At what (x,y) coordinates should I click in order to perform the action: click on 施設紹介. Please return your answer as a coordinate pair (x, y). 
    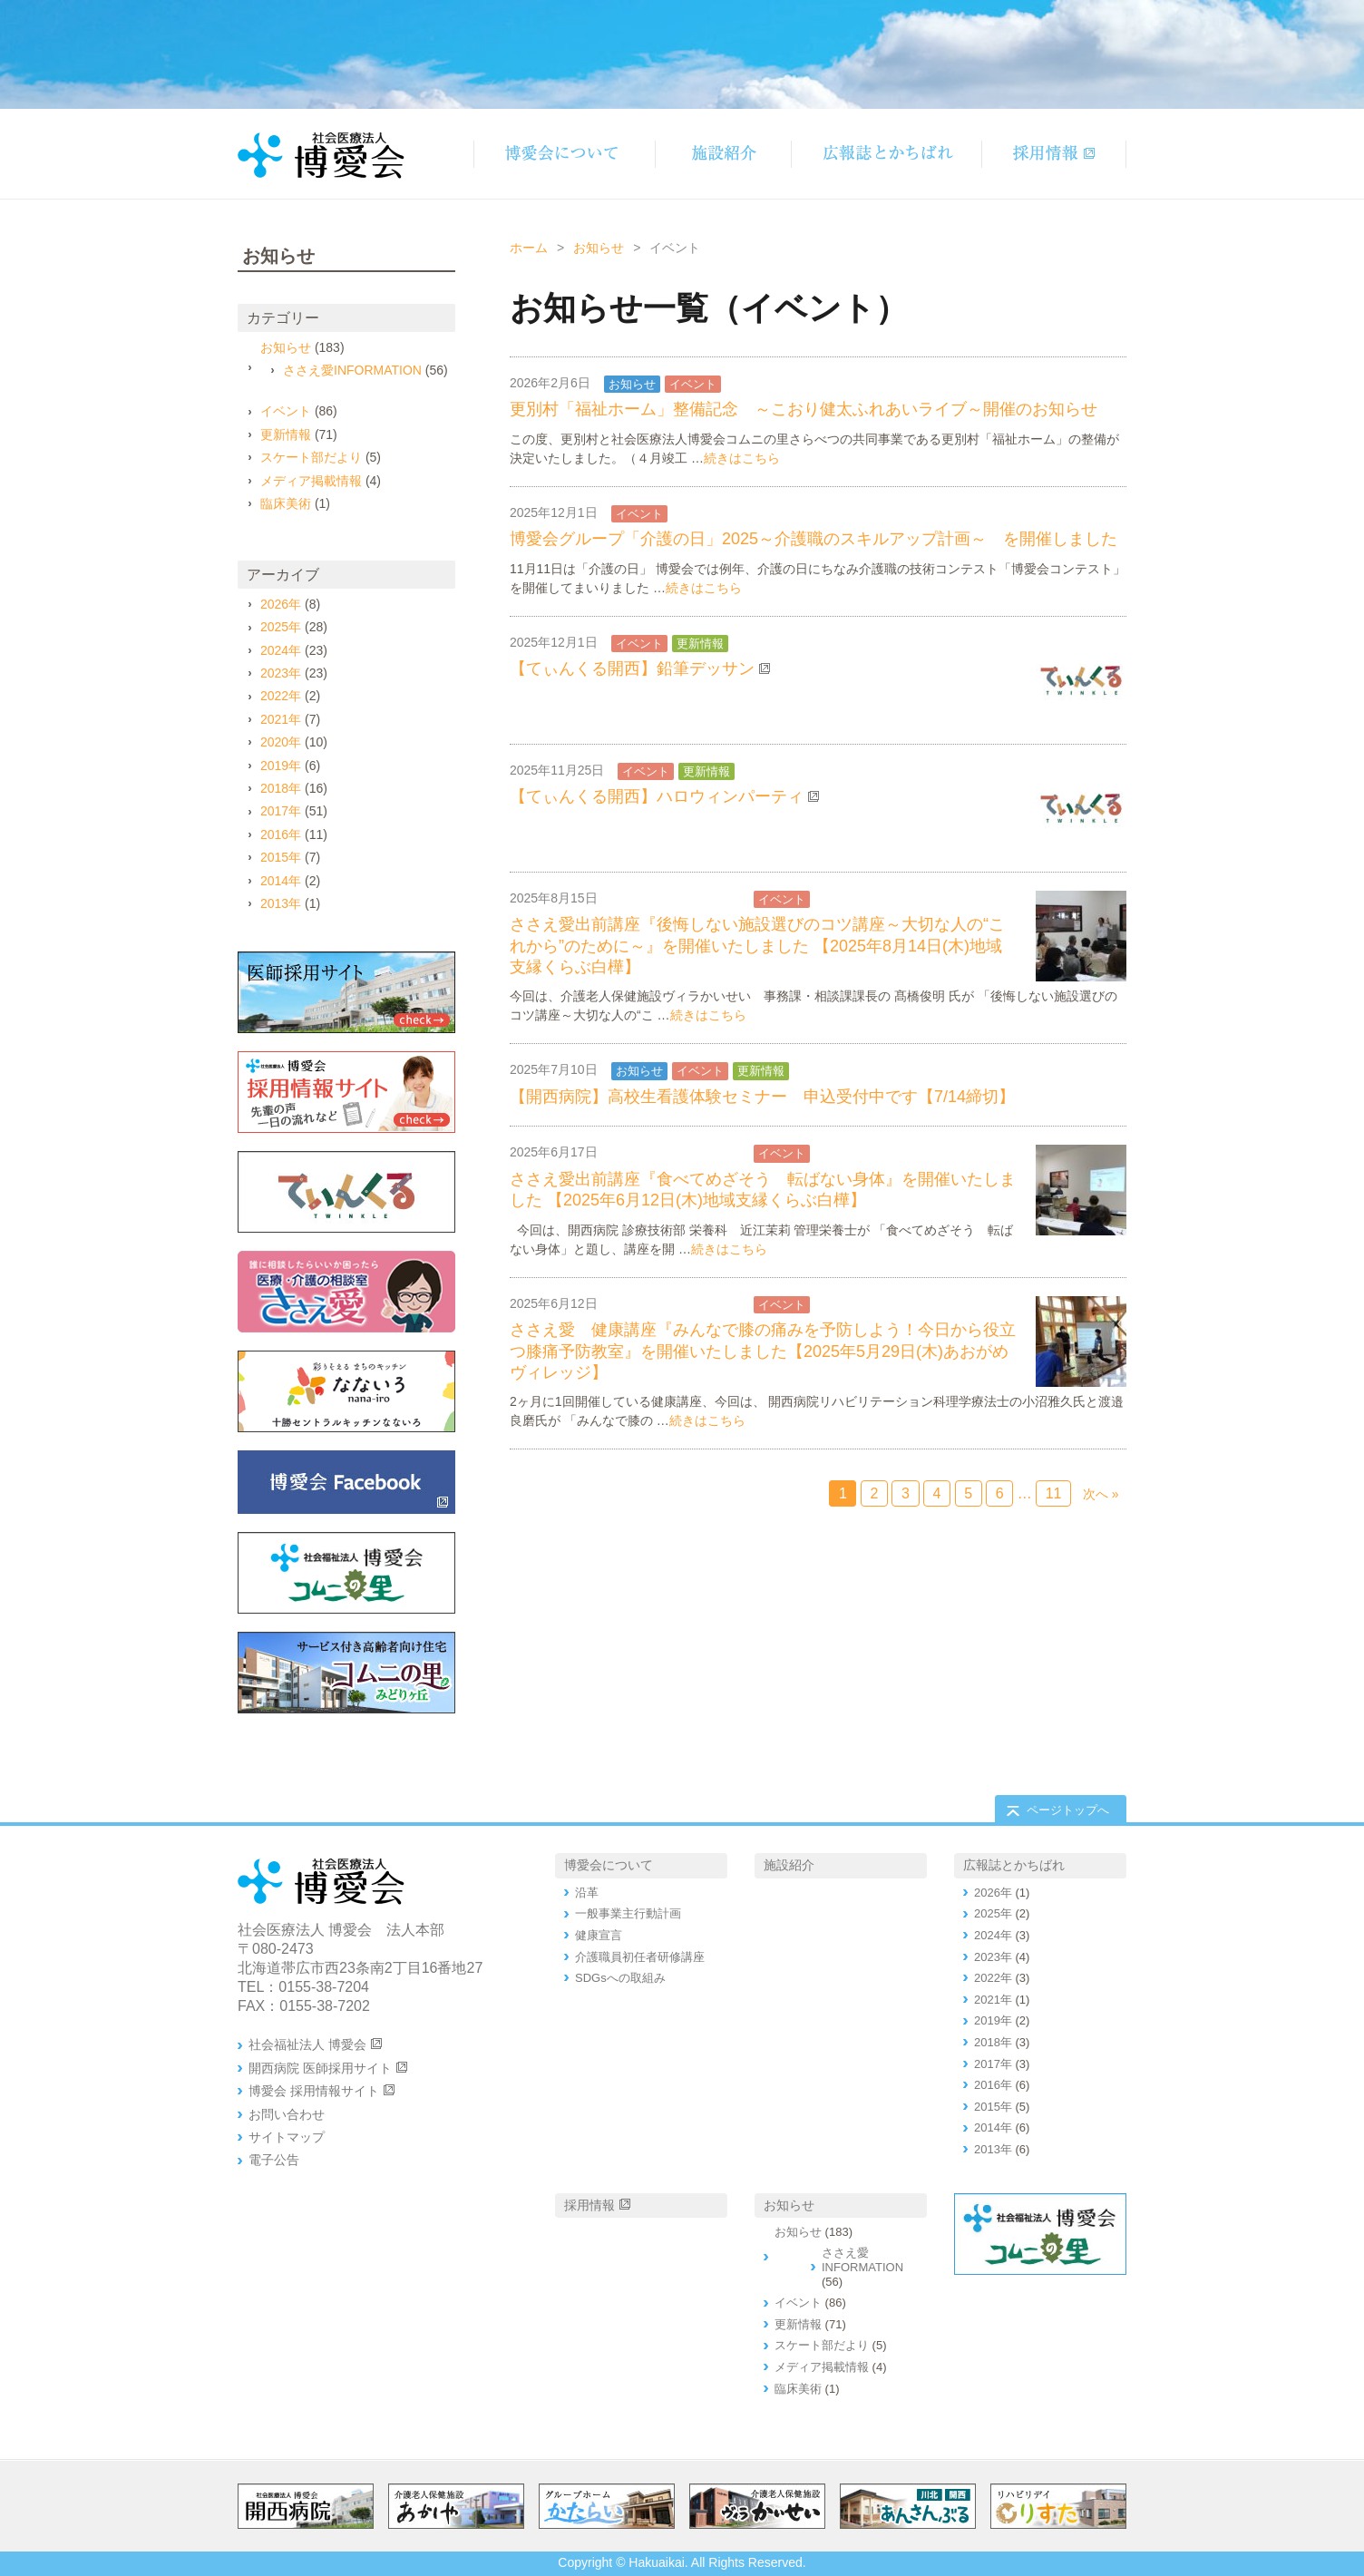
    Looking at the image, I should click on (789, 1865).